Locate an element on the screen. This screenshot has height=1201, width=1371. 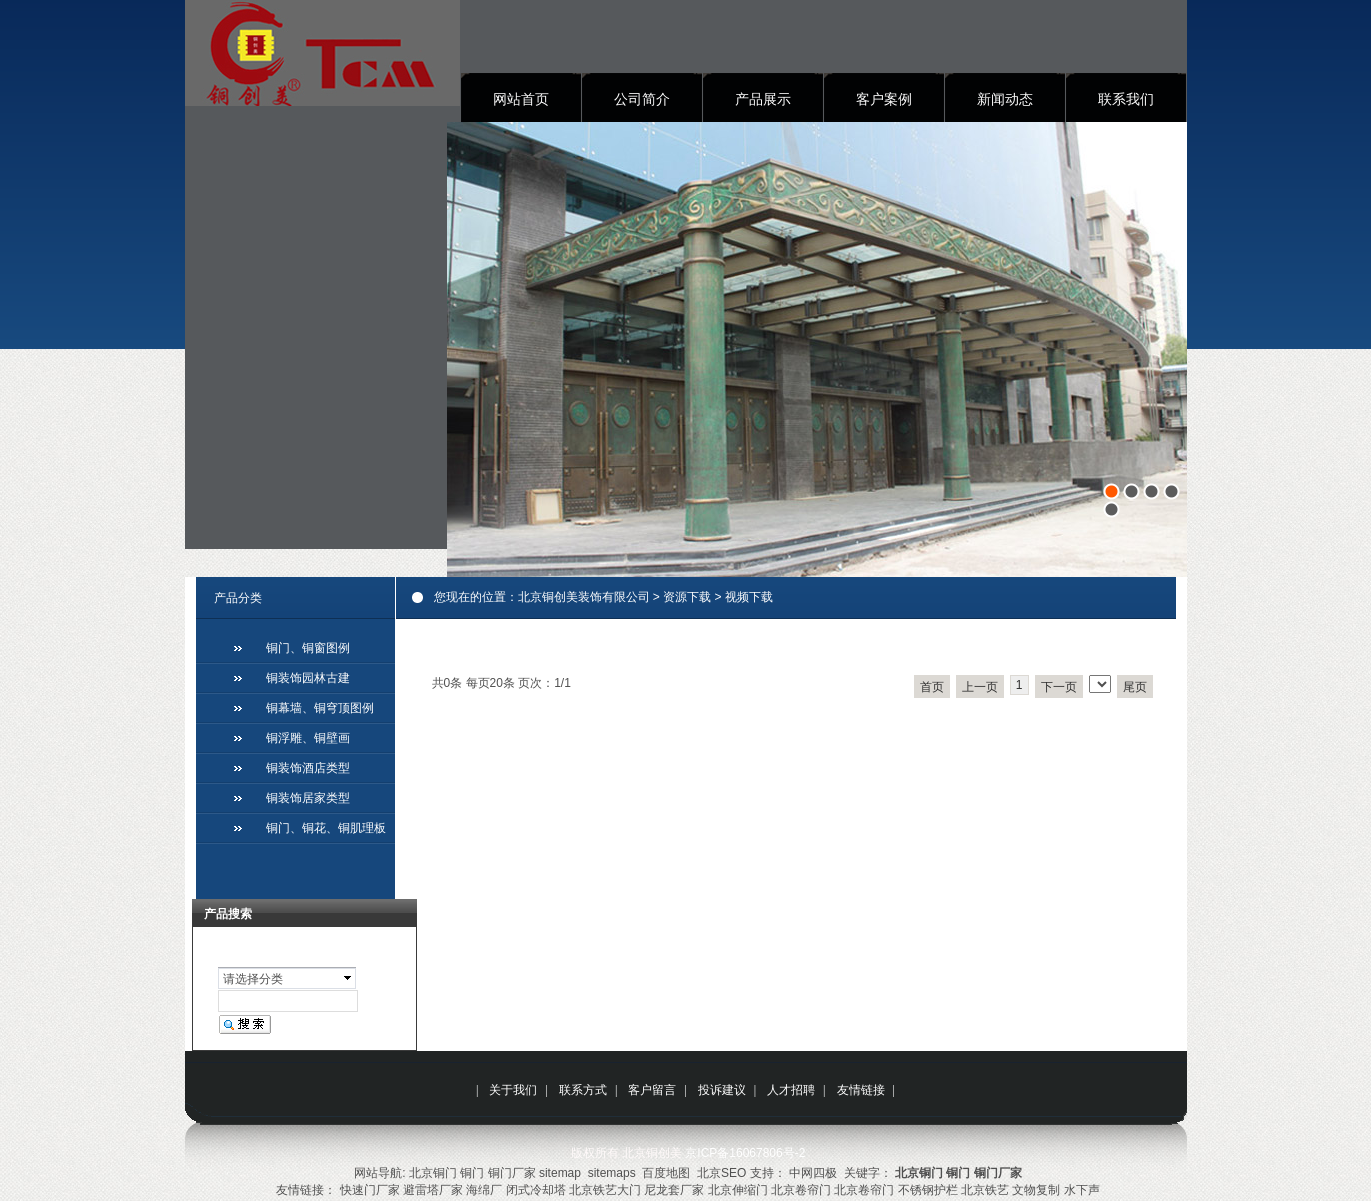
联系我们 is located at coordinates (1126, 99).